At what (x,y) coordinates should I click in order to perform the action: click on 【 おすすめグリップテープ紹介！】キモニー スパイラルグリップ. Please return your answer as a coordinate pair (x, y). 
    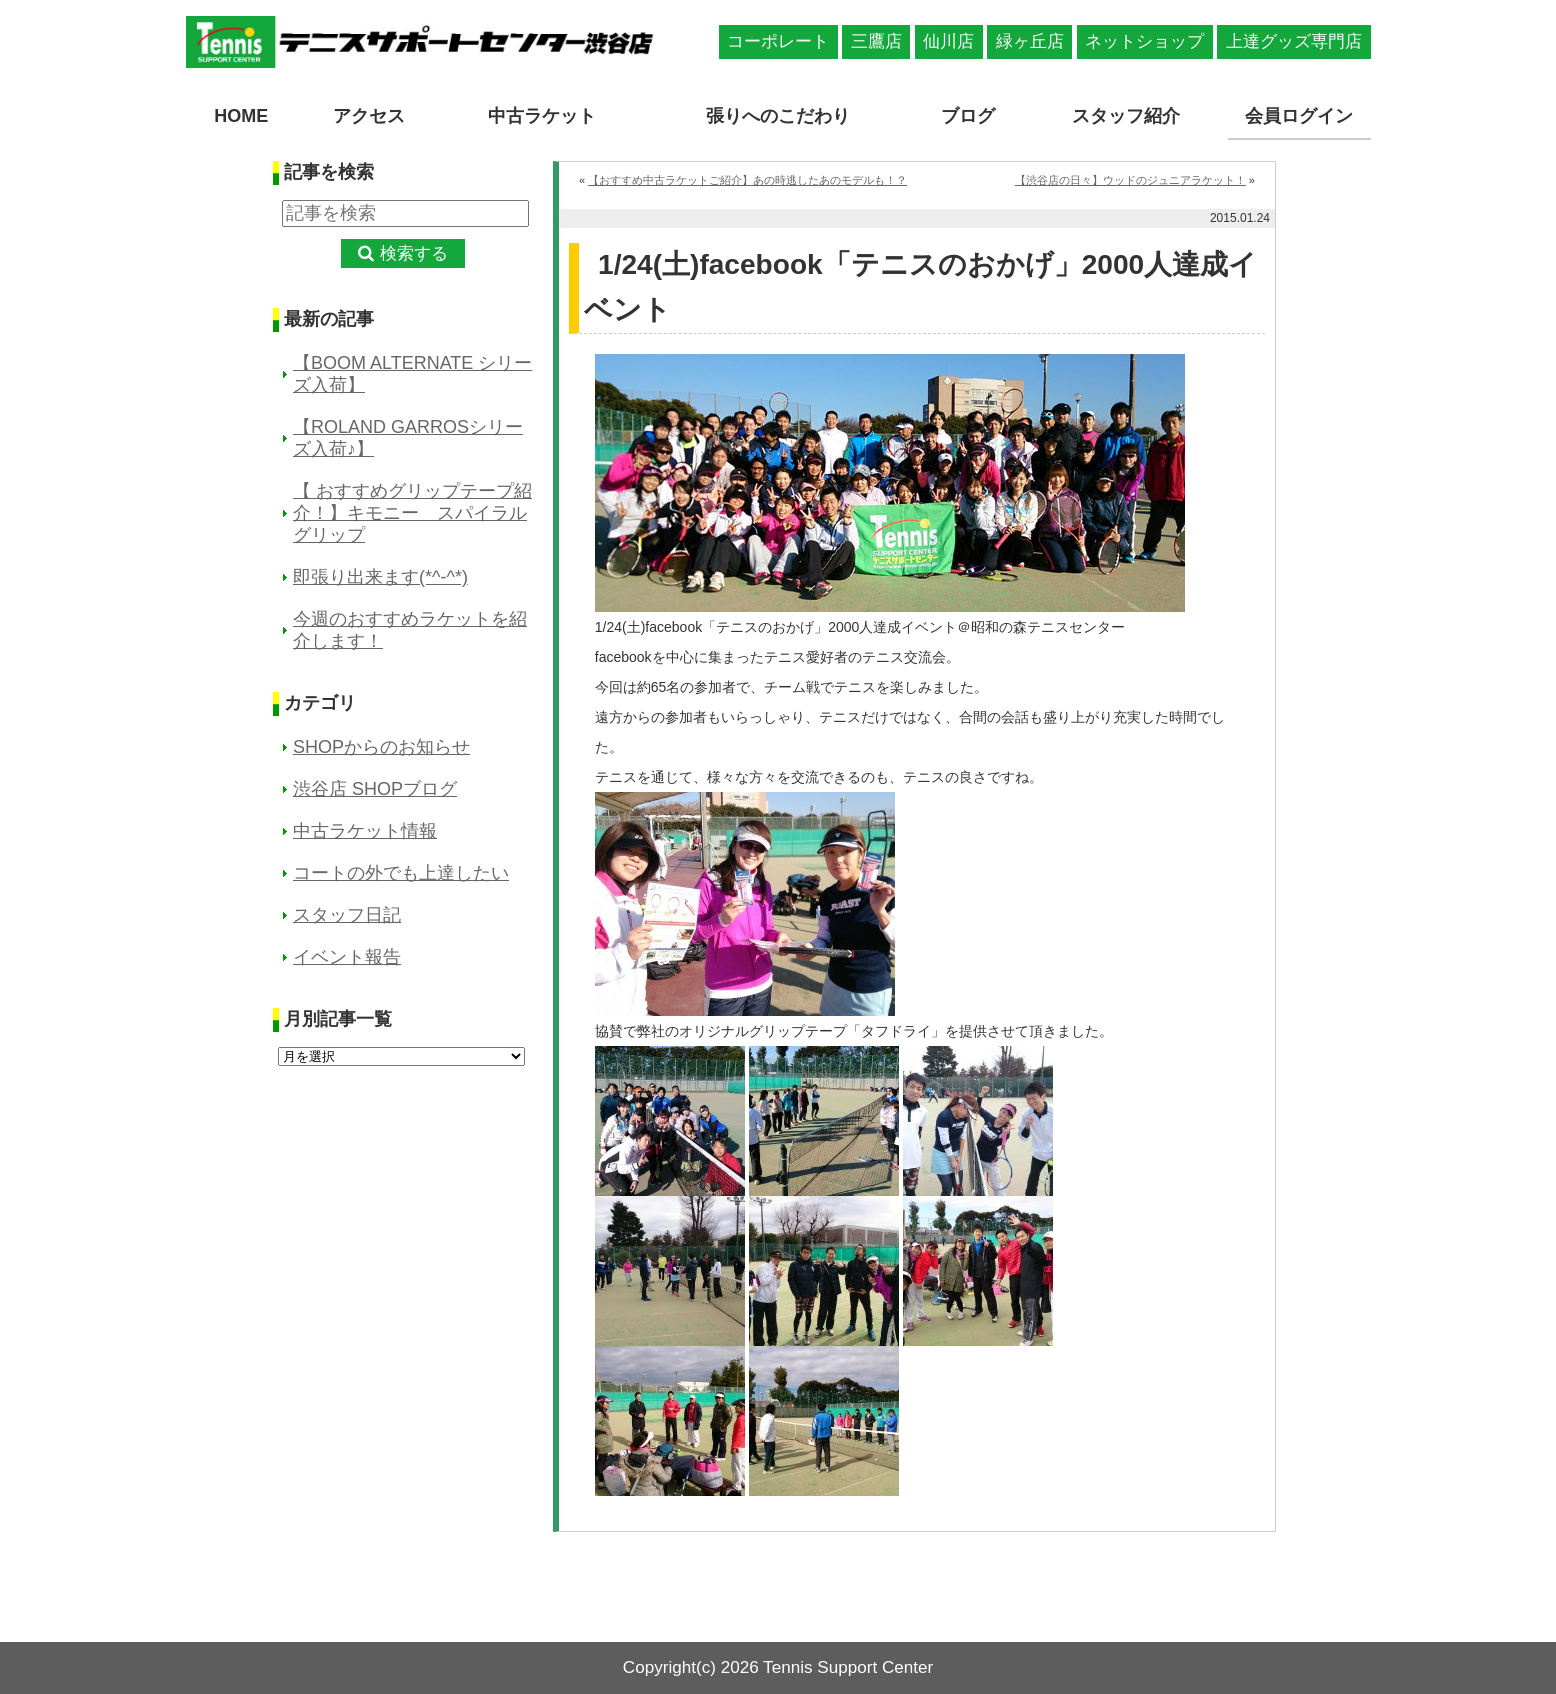
    Looking at the image, I should click on (412, 513).